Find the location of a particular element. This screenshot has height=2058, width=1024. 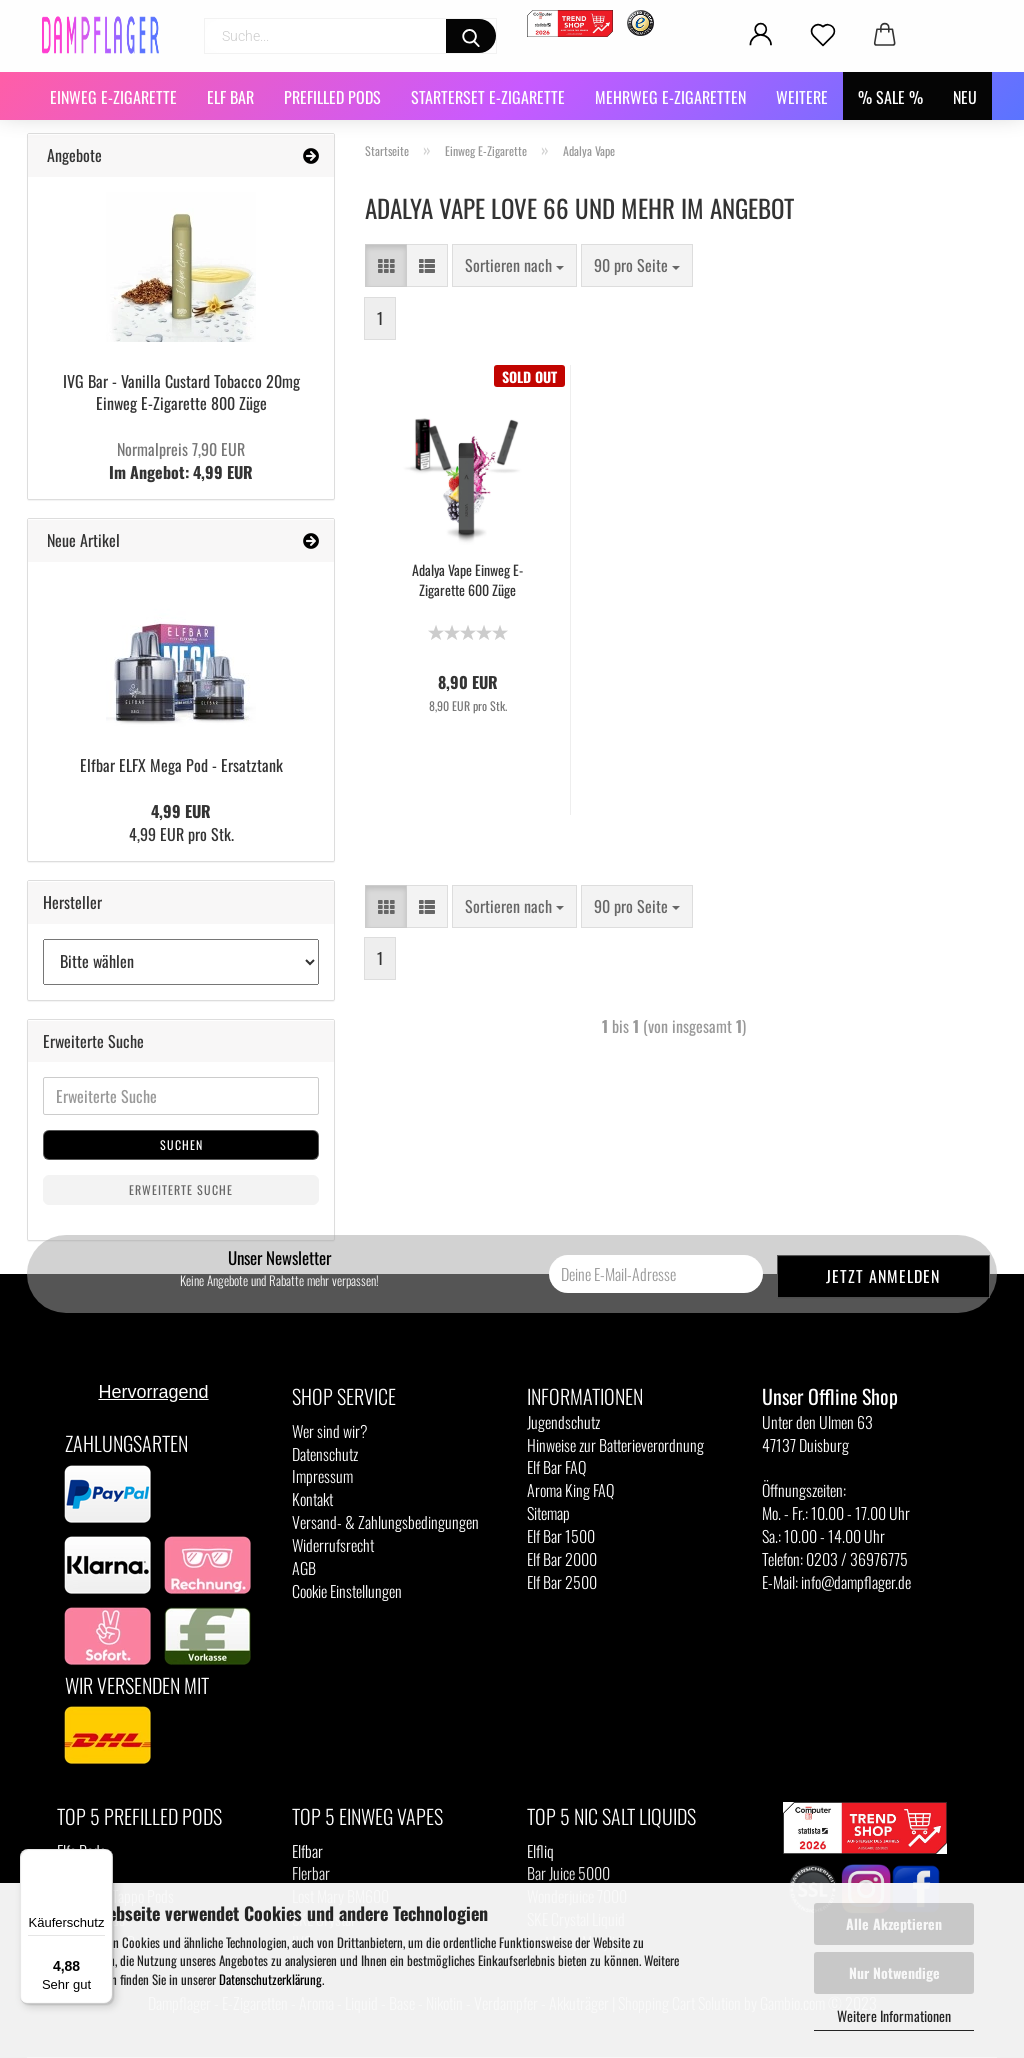

[Menü] is located at coordinates (101, 1861).